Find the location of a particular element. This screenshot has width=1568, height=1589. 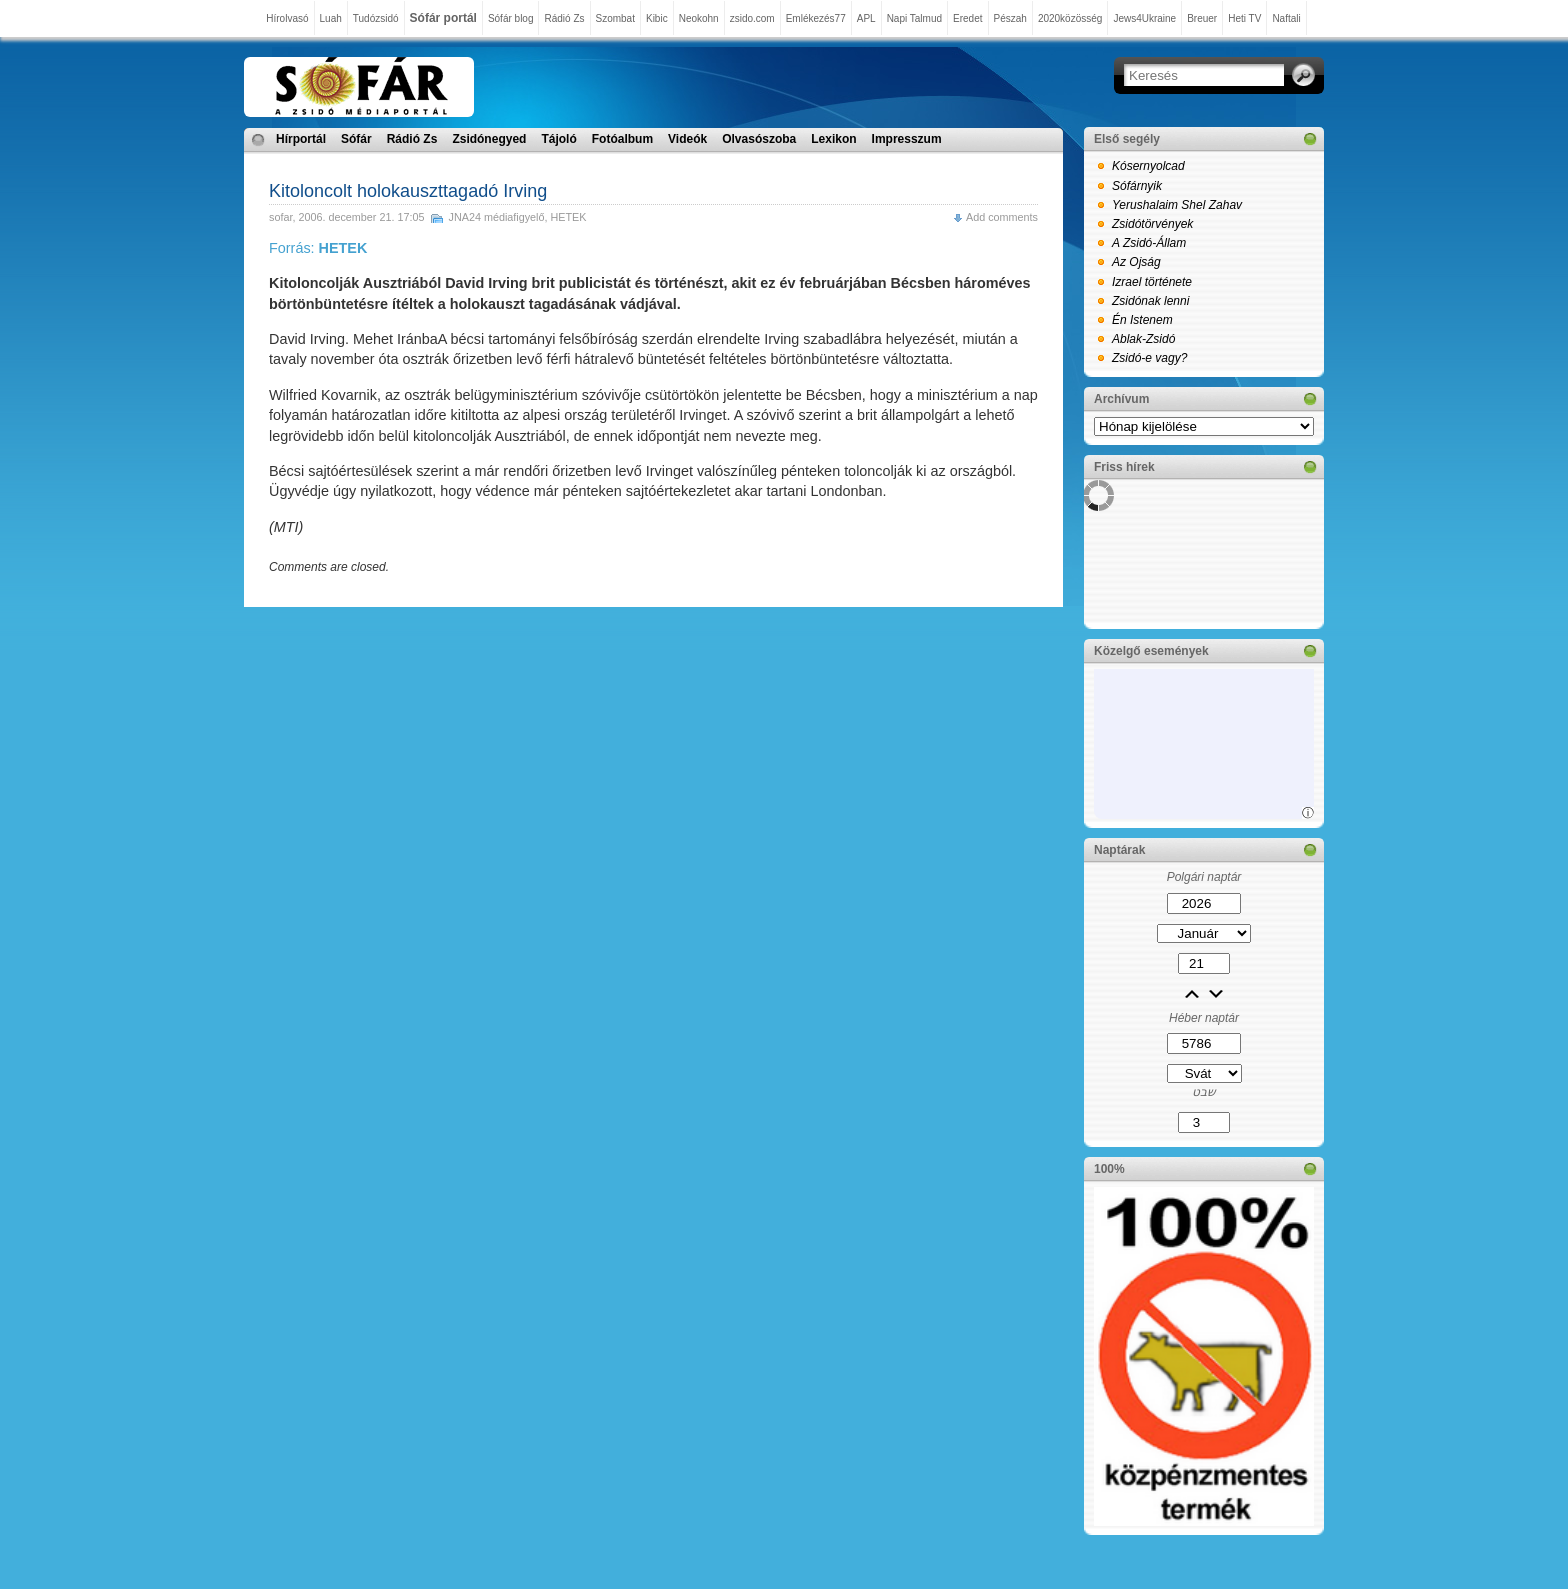

Ablak-Zsidó is located at coordinates (1143, 339).